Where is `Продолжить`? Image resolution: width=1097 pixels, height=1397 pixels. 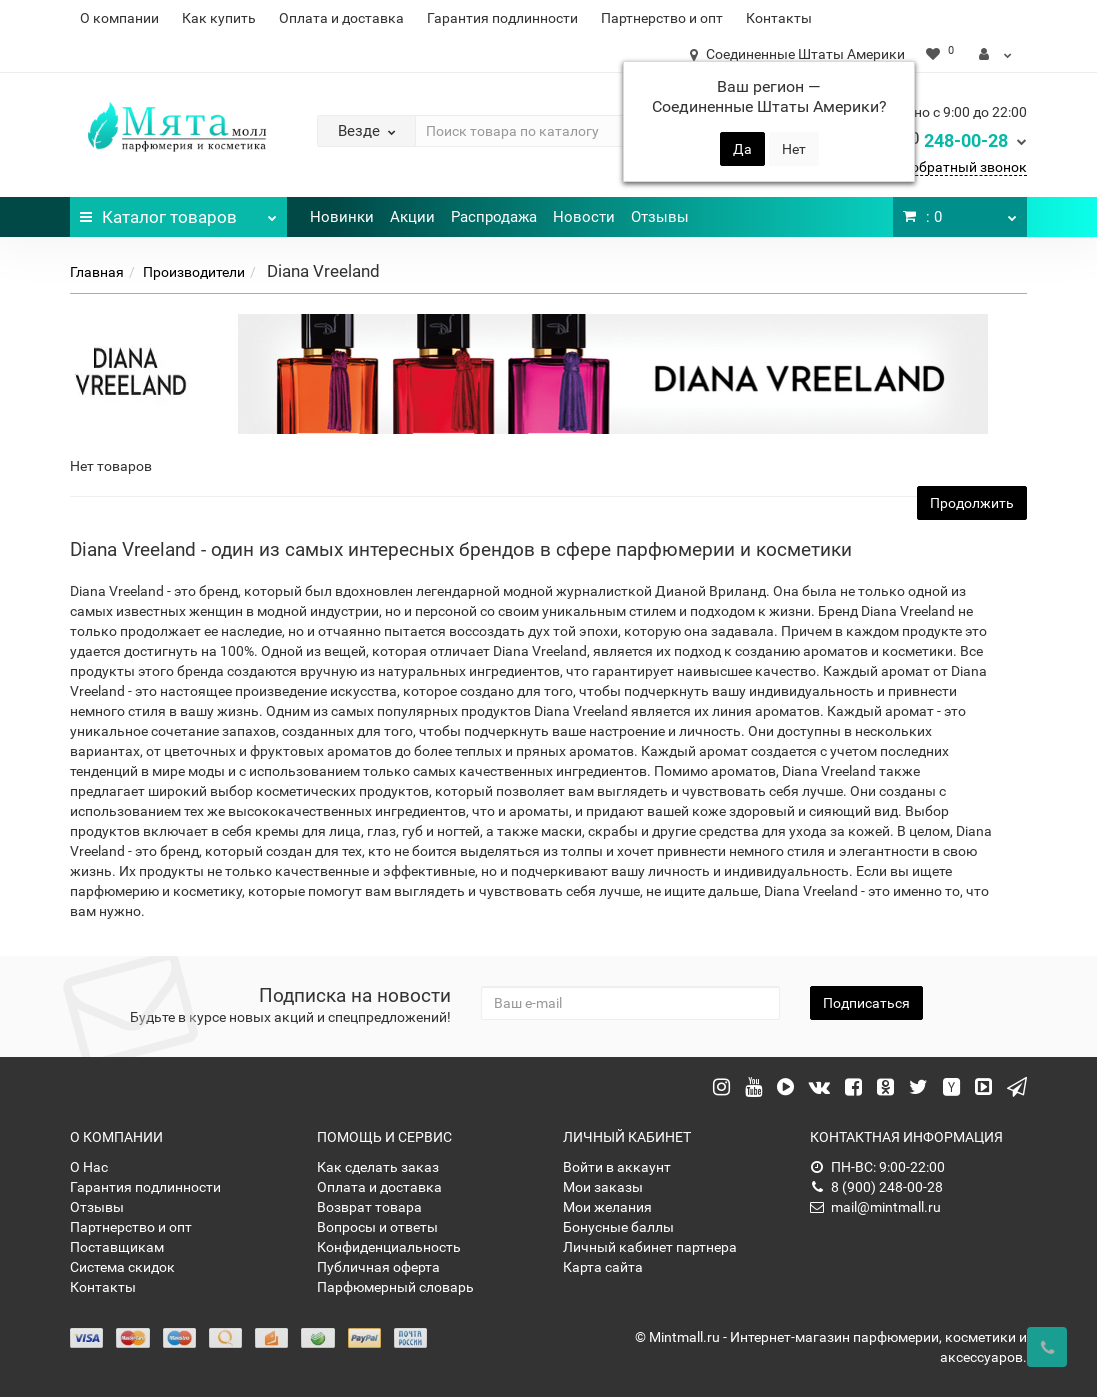 Продолжить is located at coordinates (972, 503).